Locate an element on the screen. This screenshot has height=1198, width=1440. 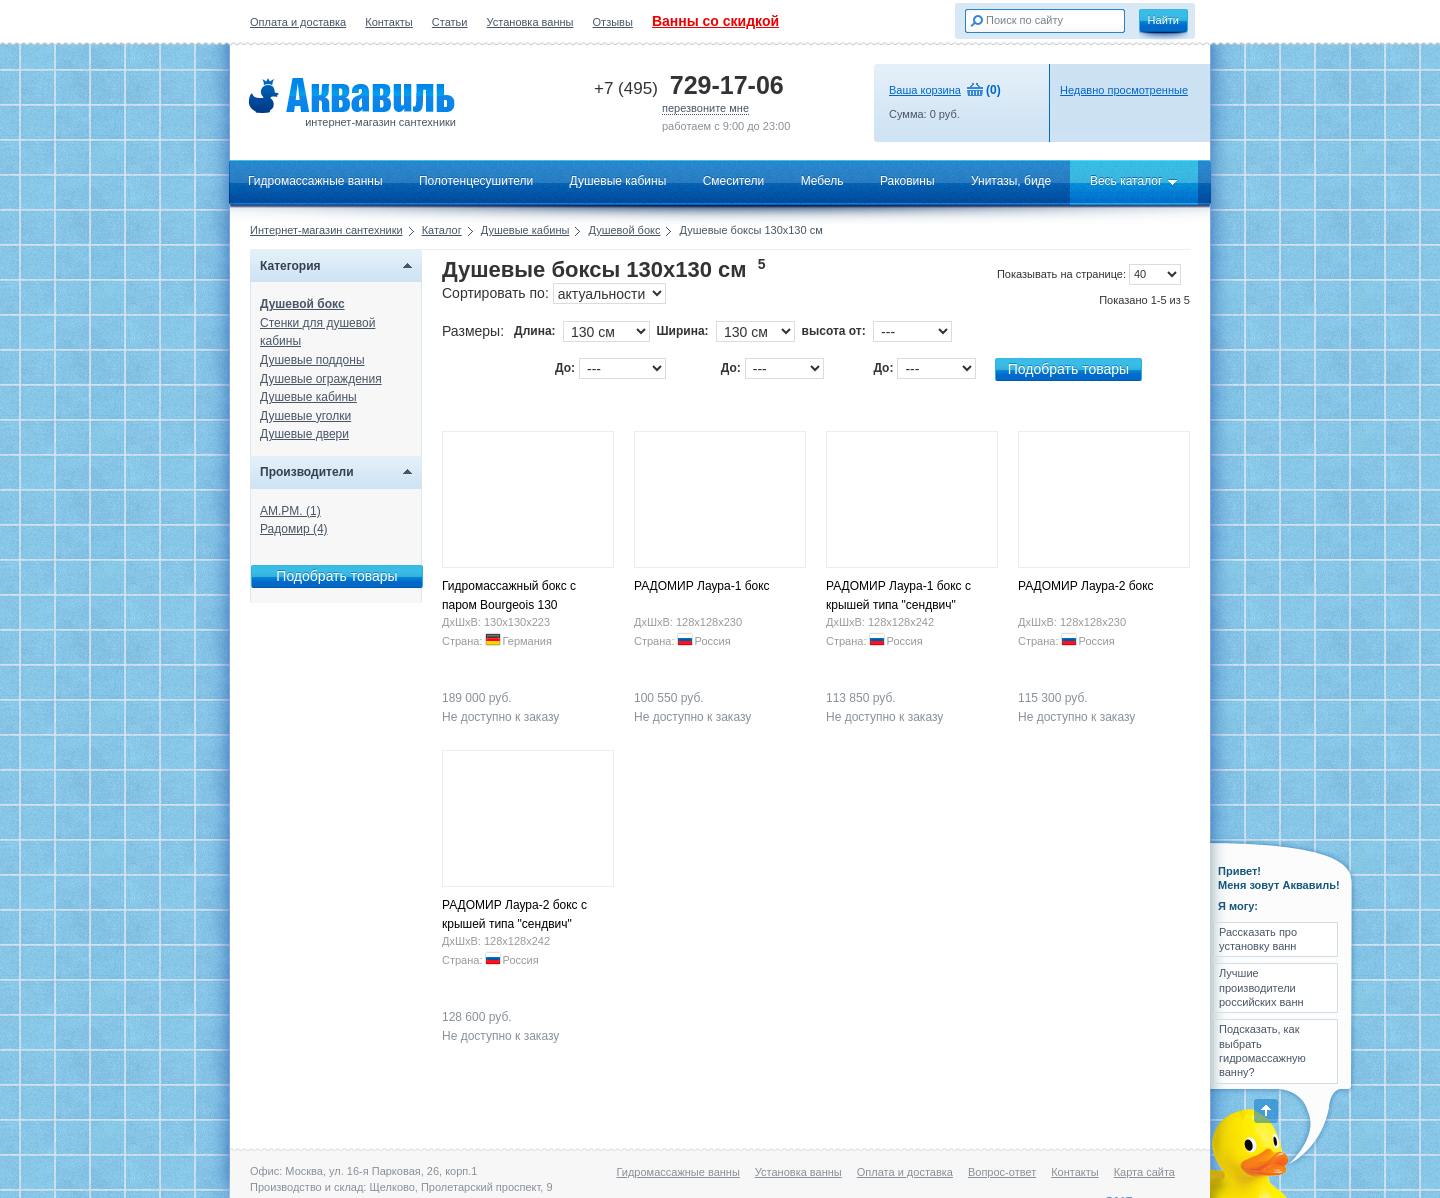
Унитазы, биде is located at coordinates (1011, 181).